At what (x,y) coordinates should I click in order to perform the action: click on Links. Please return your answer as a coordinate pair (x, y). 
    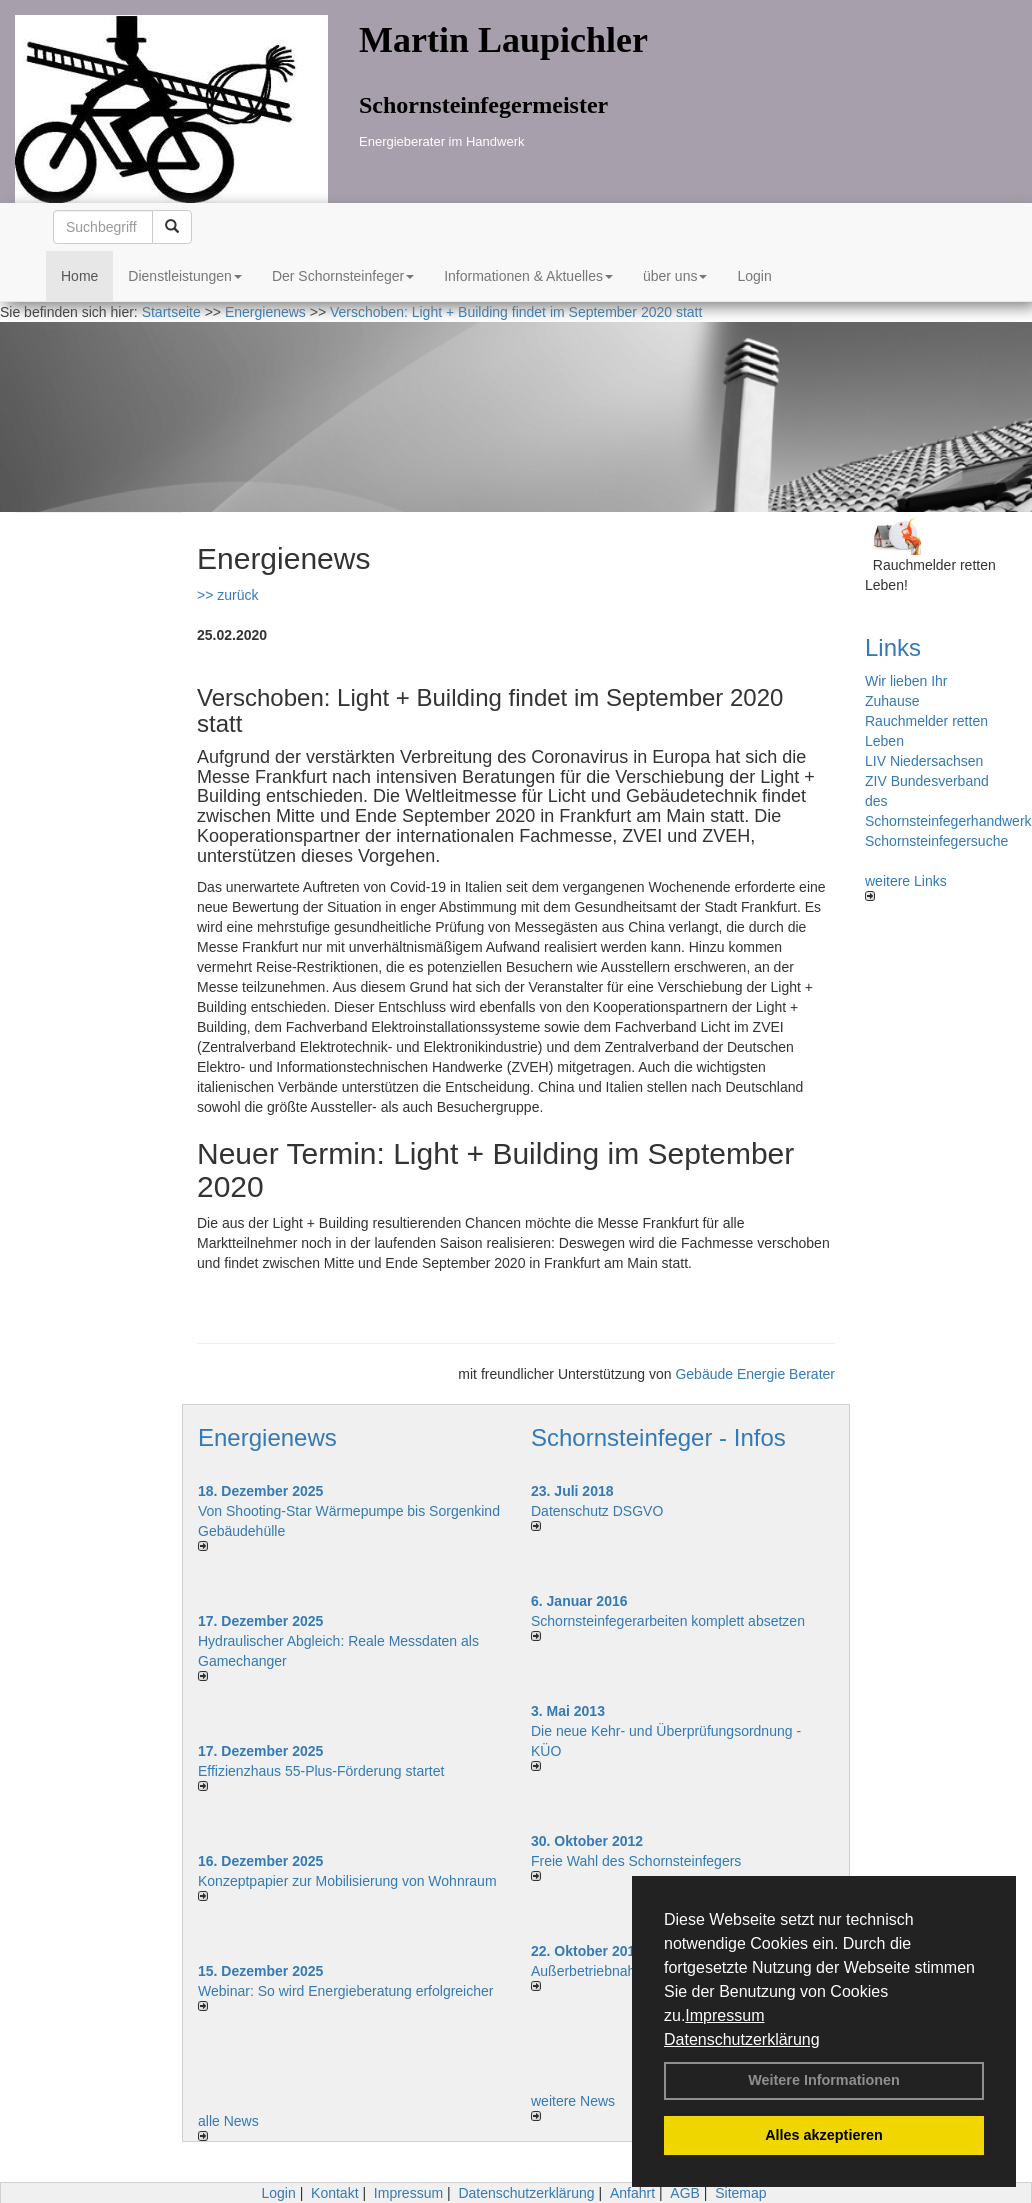
    Looking at the image, I should click on (893, 647).